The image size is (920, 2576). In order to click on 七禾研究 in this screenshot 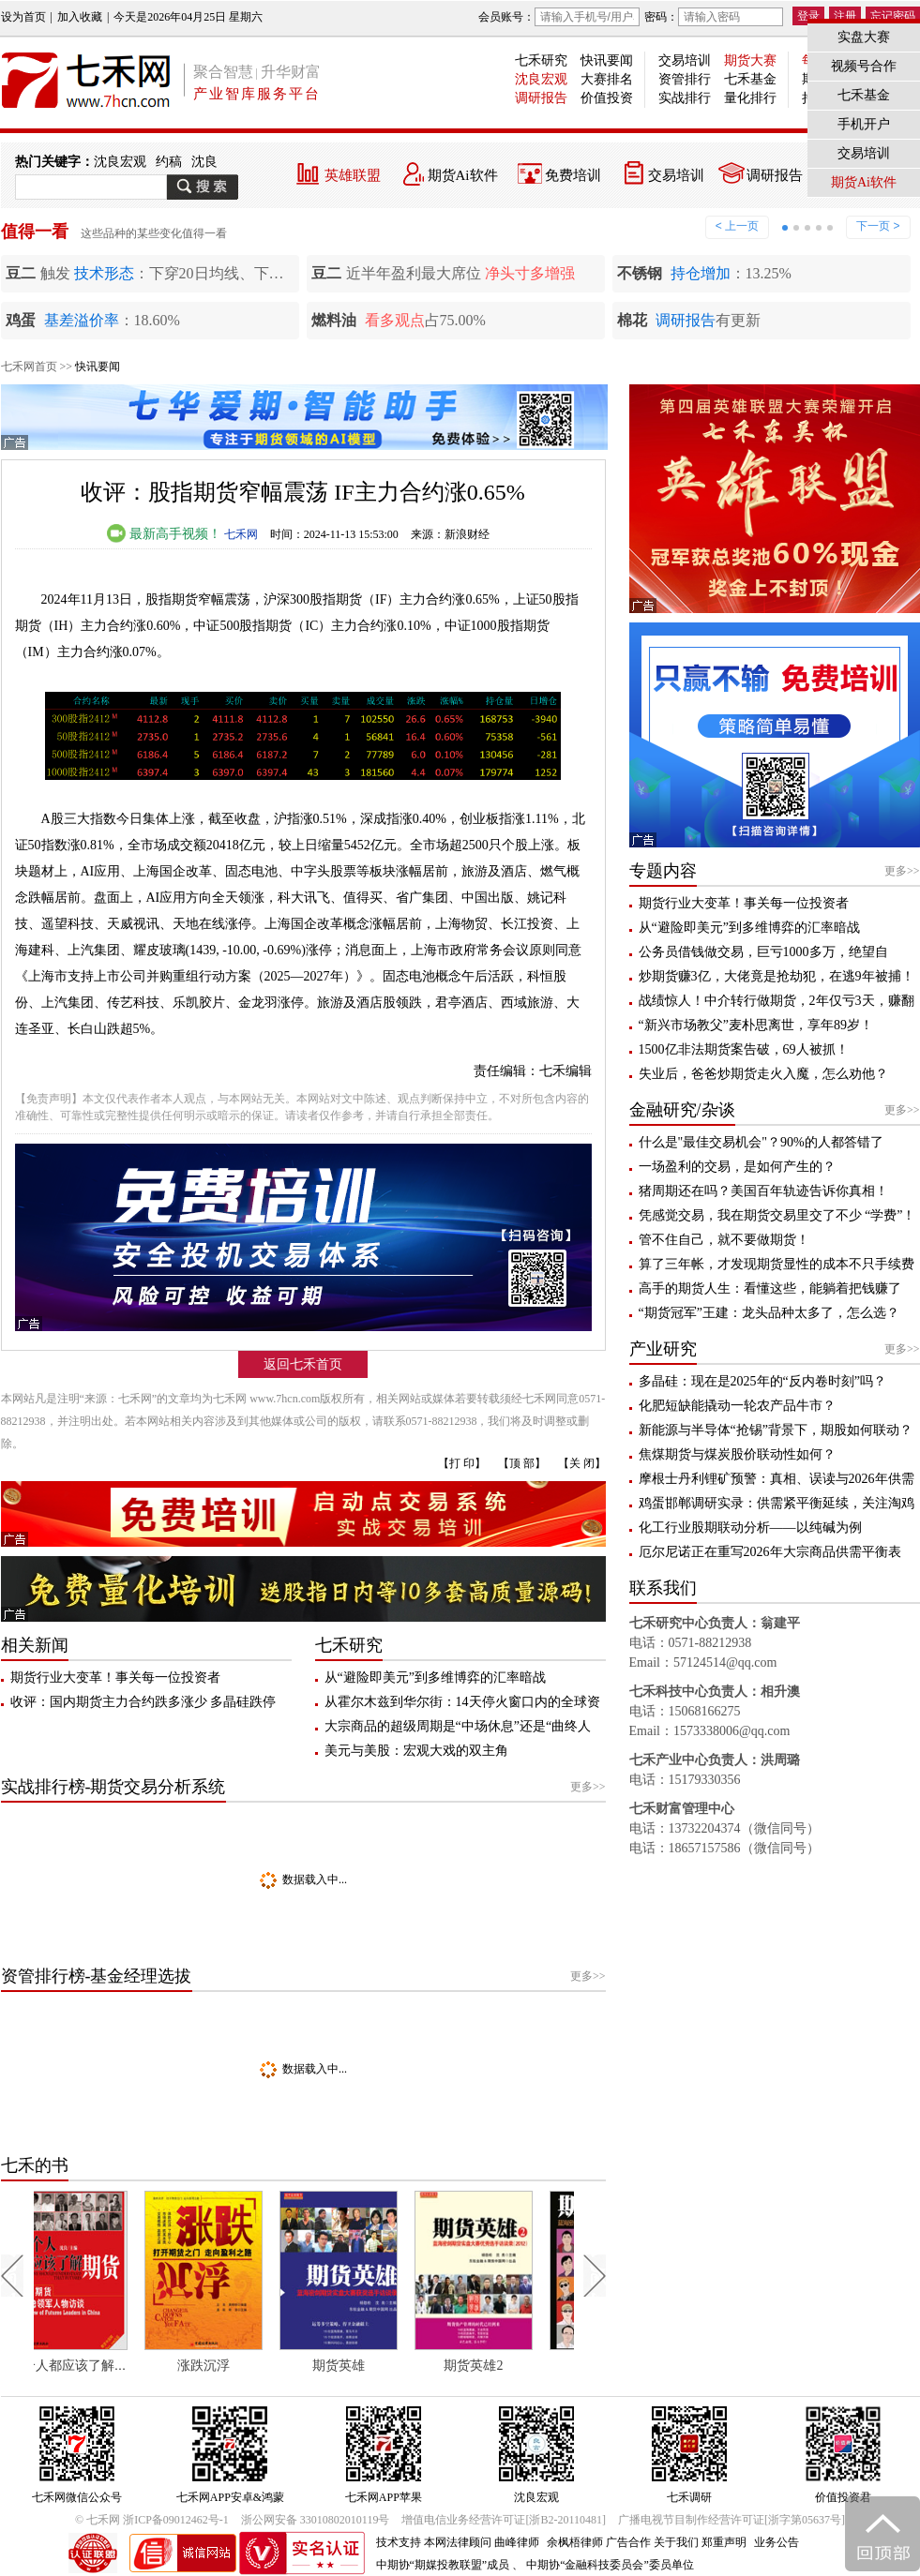, I will do `click(541, 60)`.